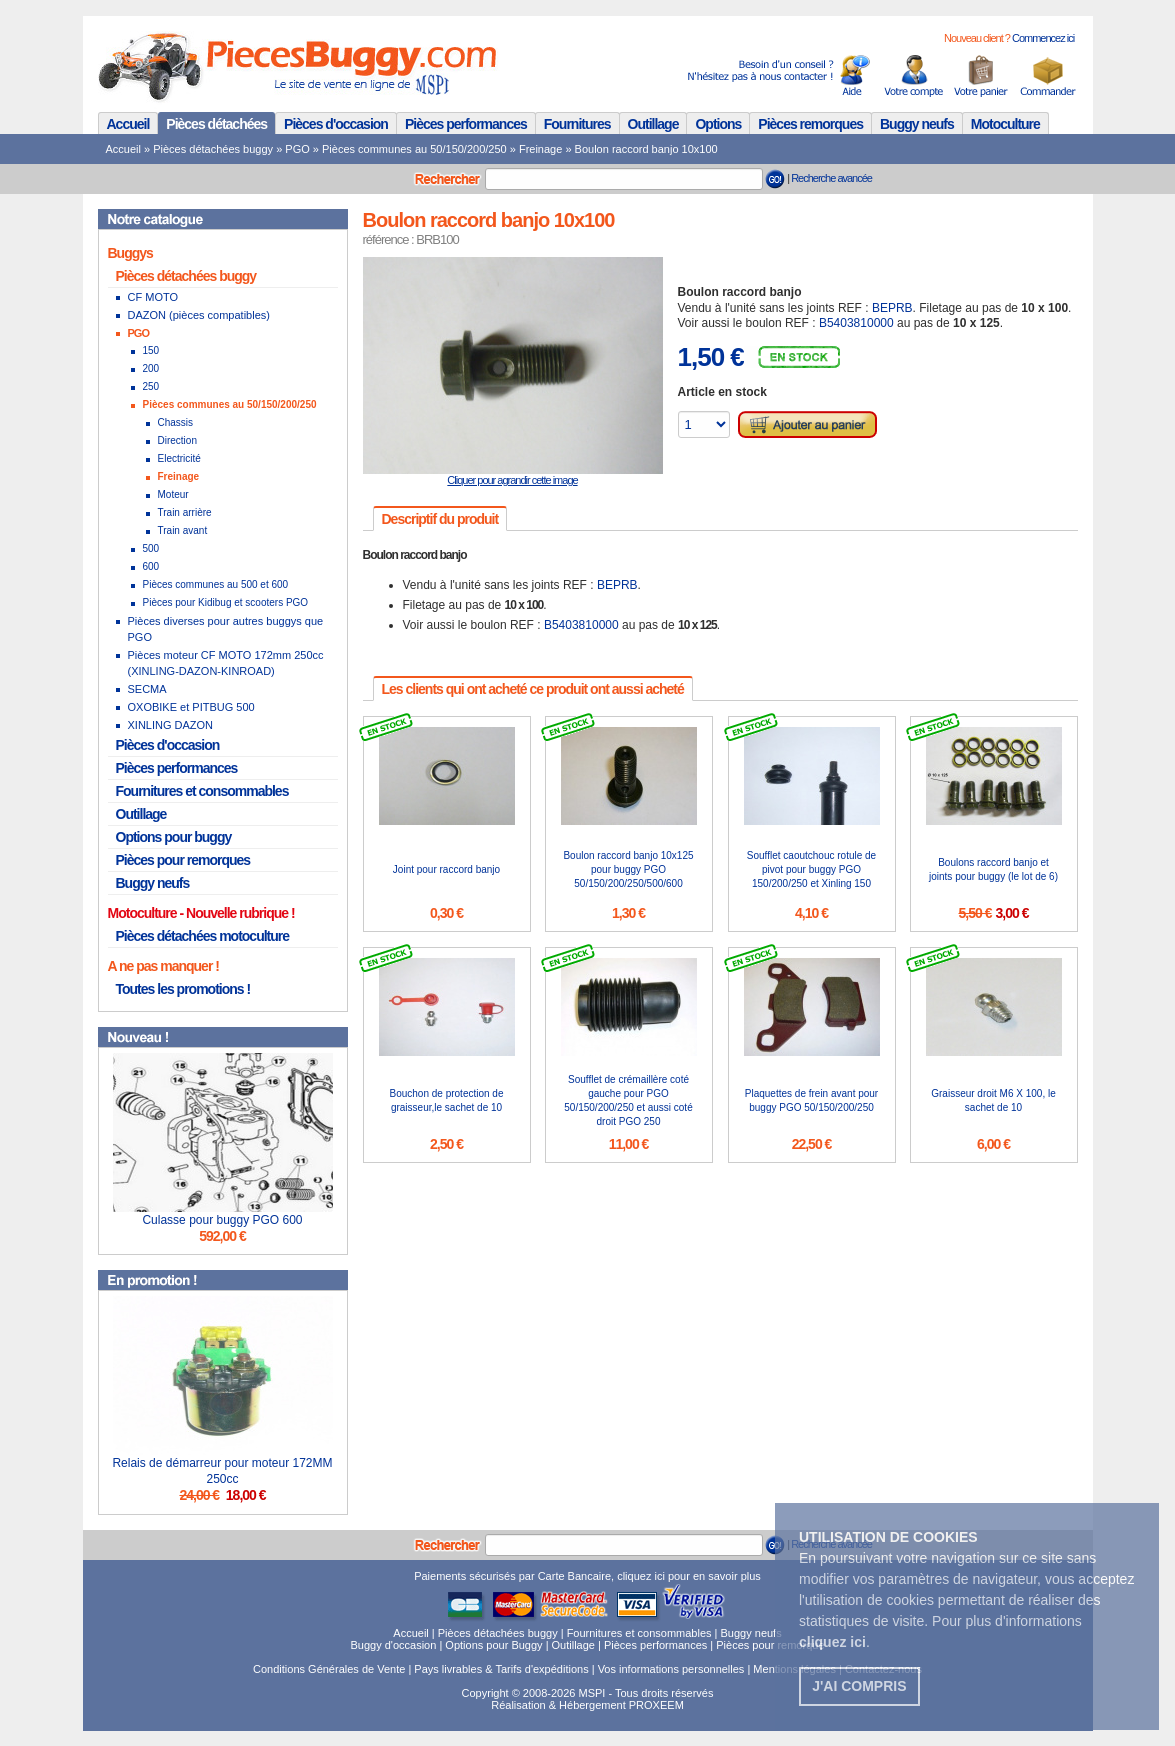  What do you see at coordinates (993, 869) in the screenshot?
I see `Boulons raccord banjo et joints pour buggy (le lot de 6)` at bounding box center [993, 869].